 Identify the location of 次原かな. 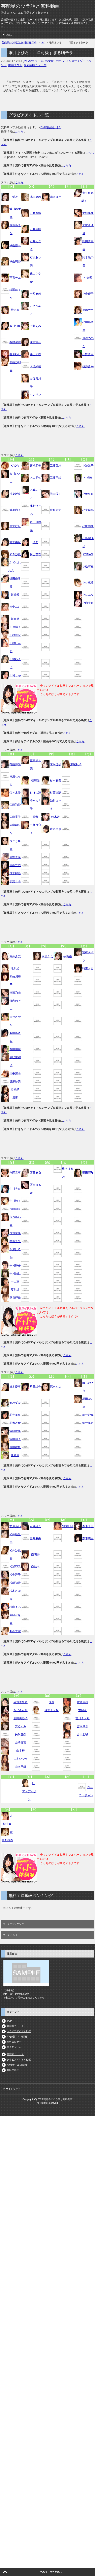
(47, 956).